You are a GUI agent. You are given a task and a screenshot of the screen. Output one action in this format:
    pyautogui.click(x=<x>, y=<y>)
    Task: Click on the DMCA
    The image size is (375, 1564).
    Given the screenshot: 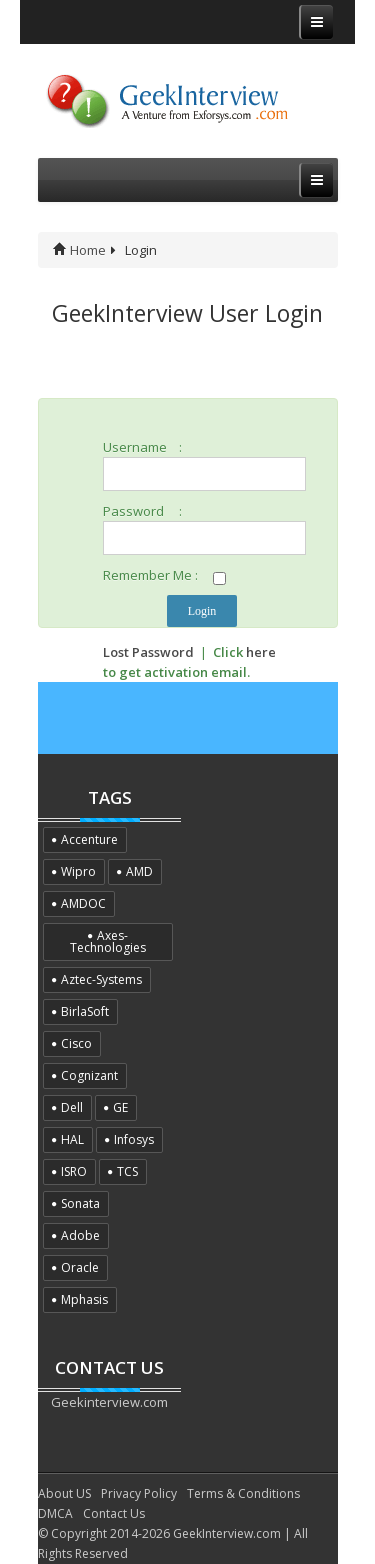 What is the action you would take?
    pyautogui.click(x=55, y=1513)
    